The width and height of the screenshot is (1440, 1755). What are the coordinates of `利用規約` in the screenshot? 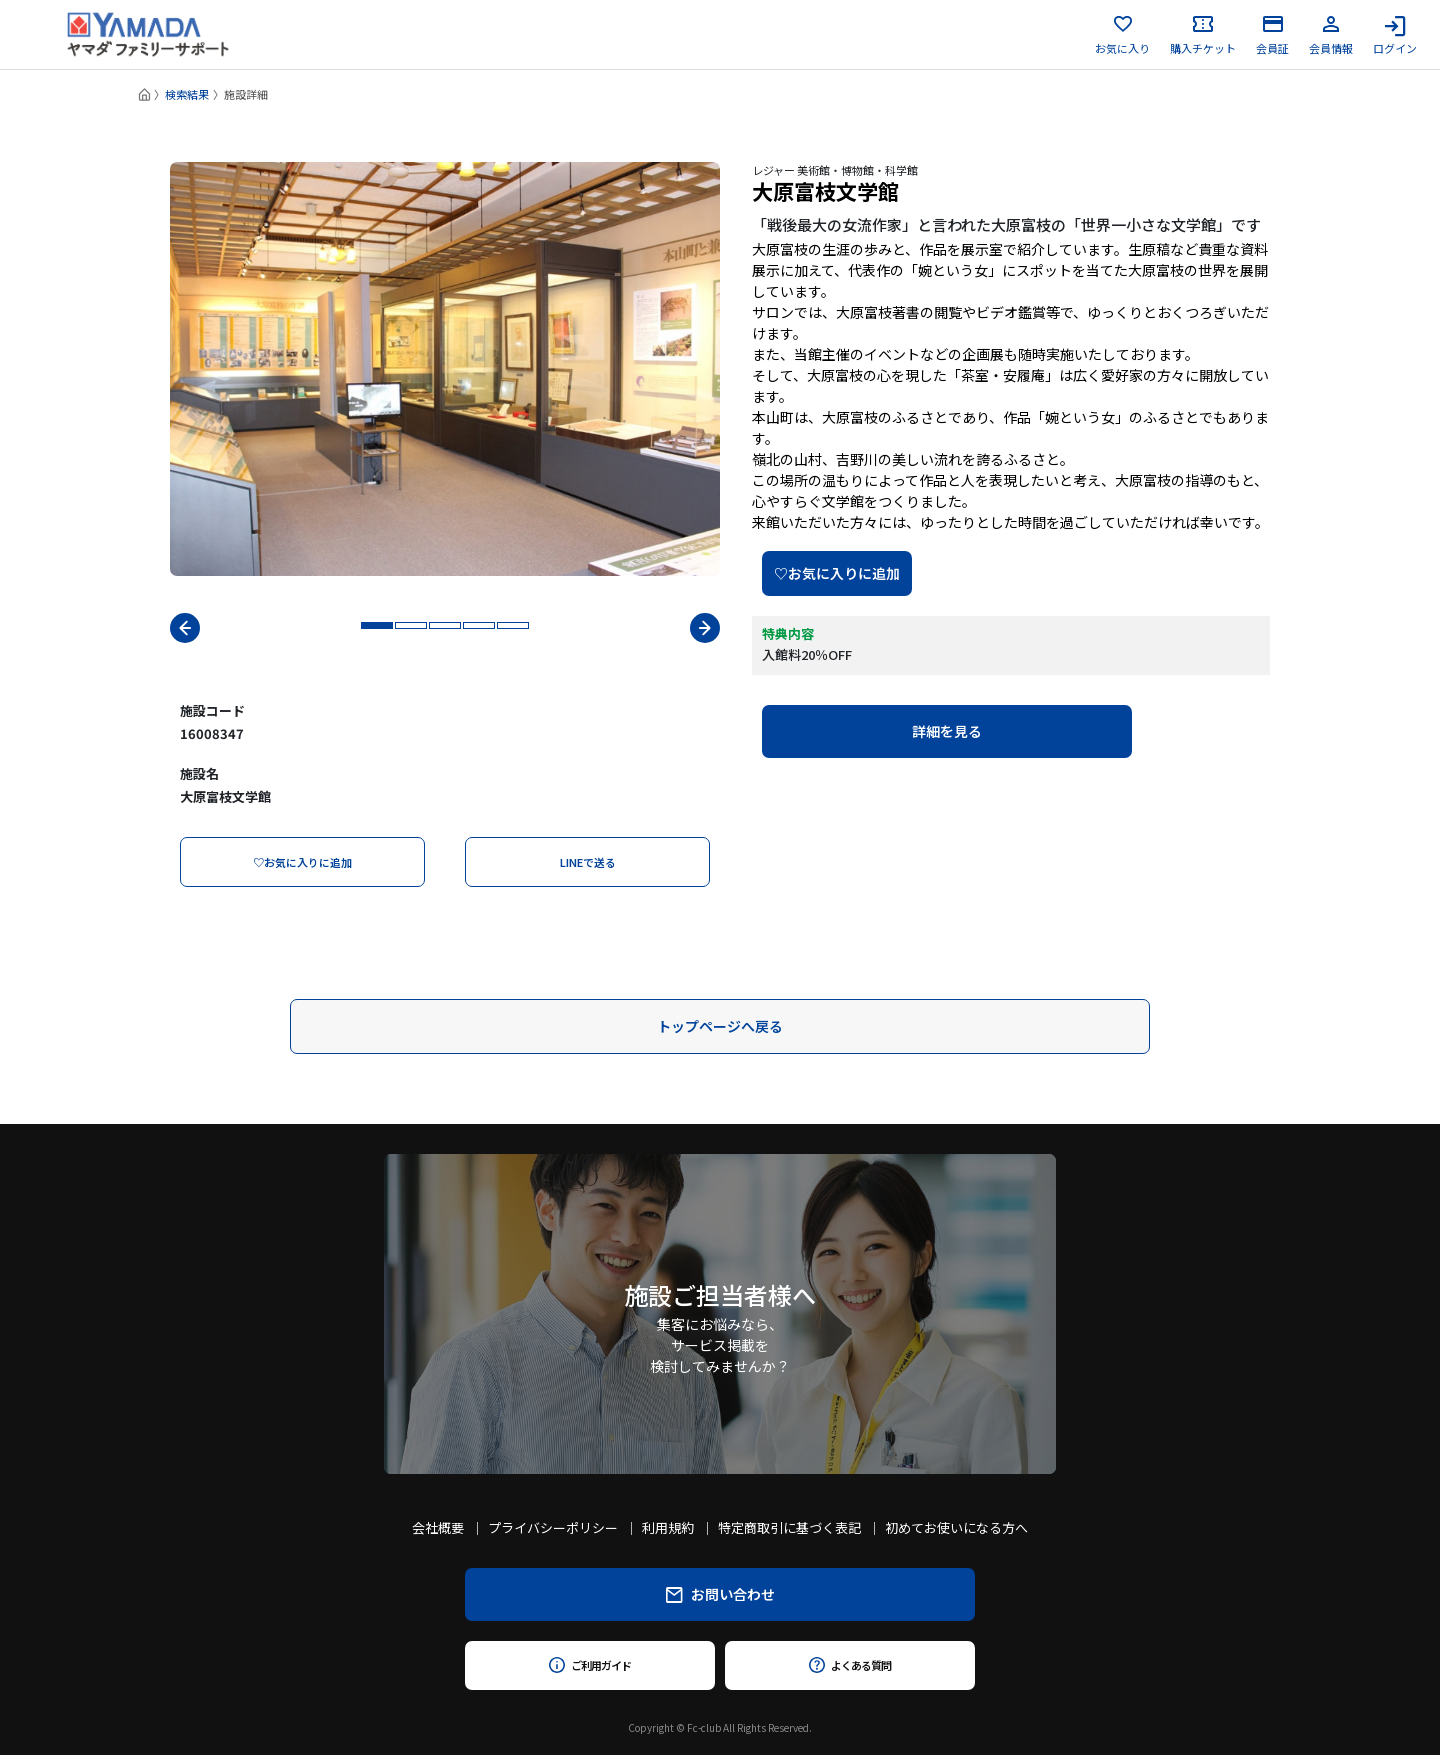 It's located at (668, 1527).